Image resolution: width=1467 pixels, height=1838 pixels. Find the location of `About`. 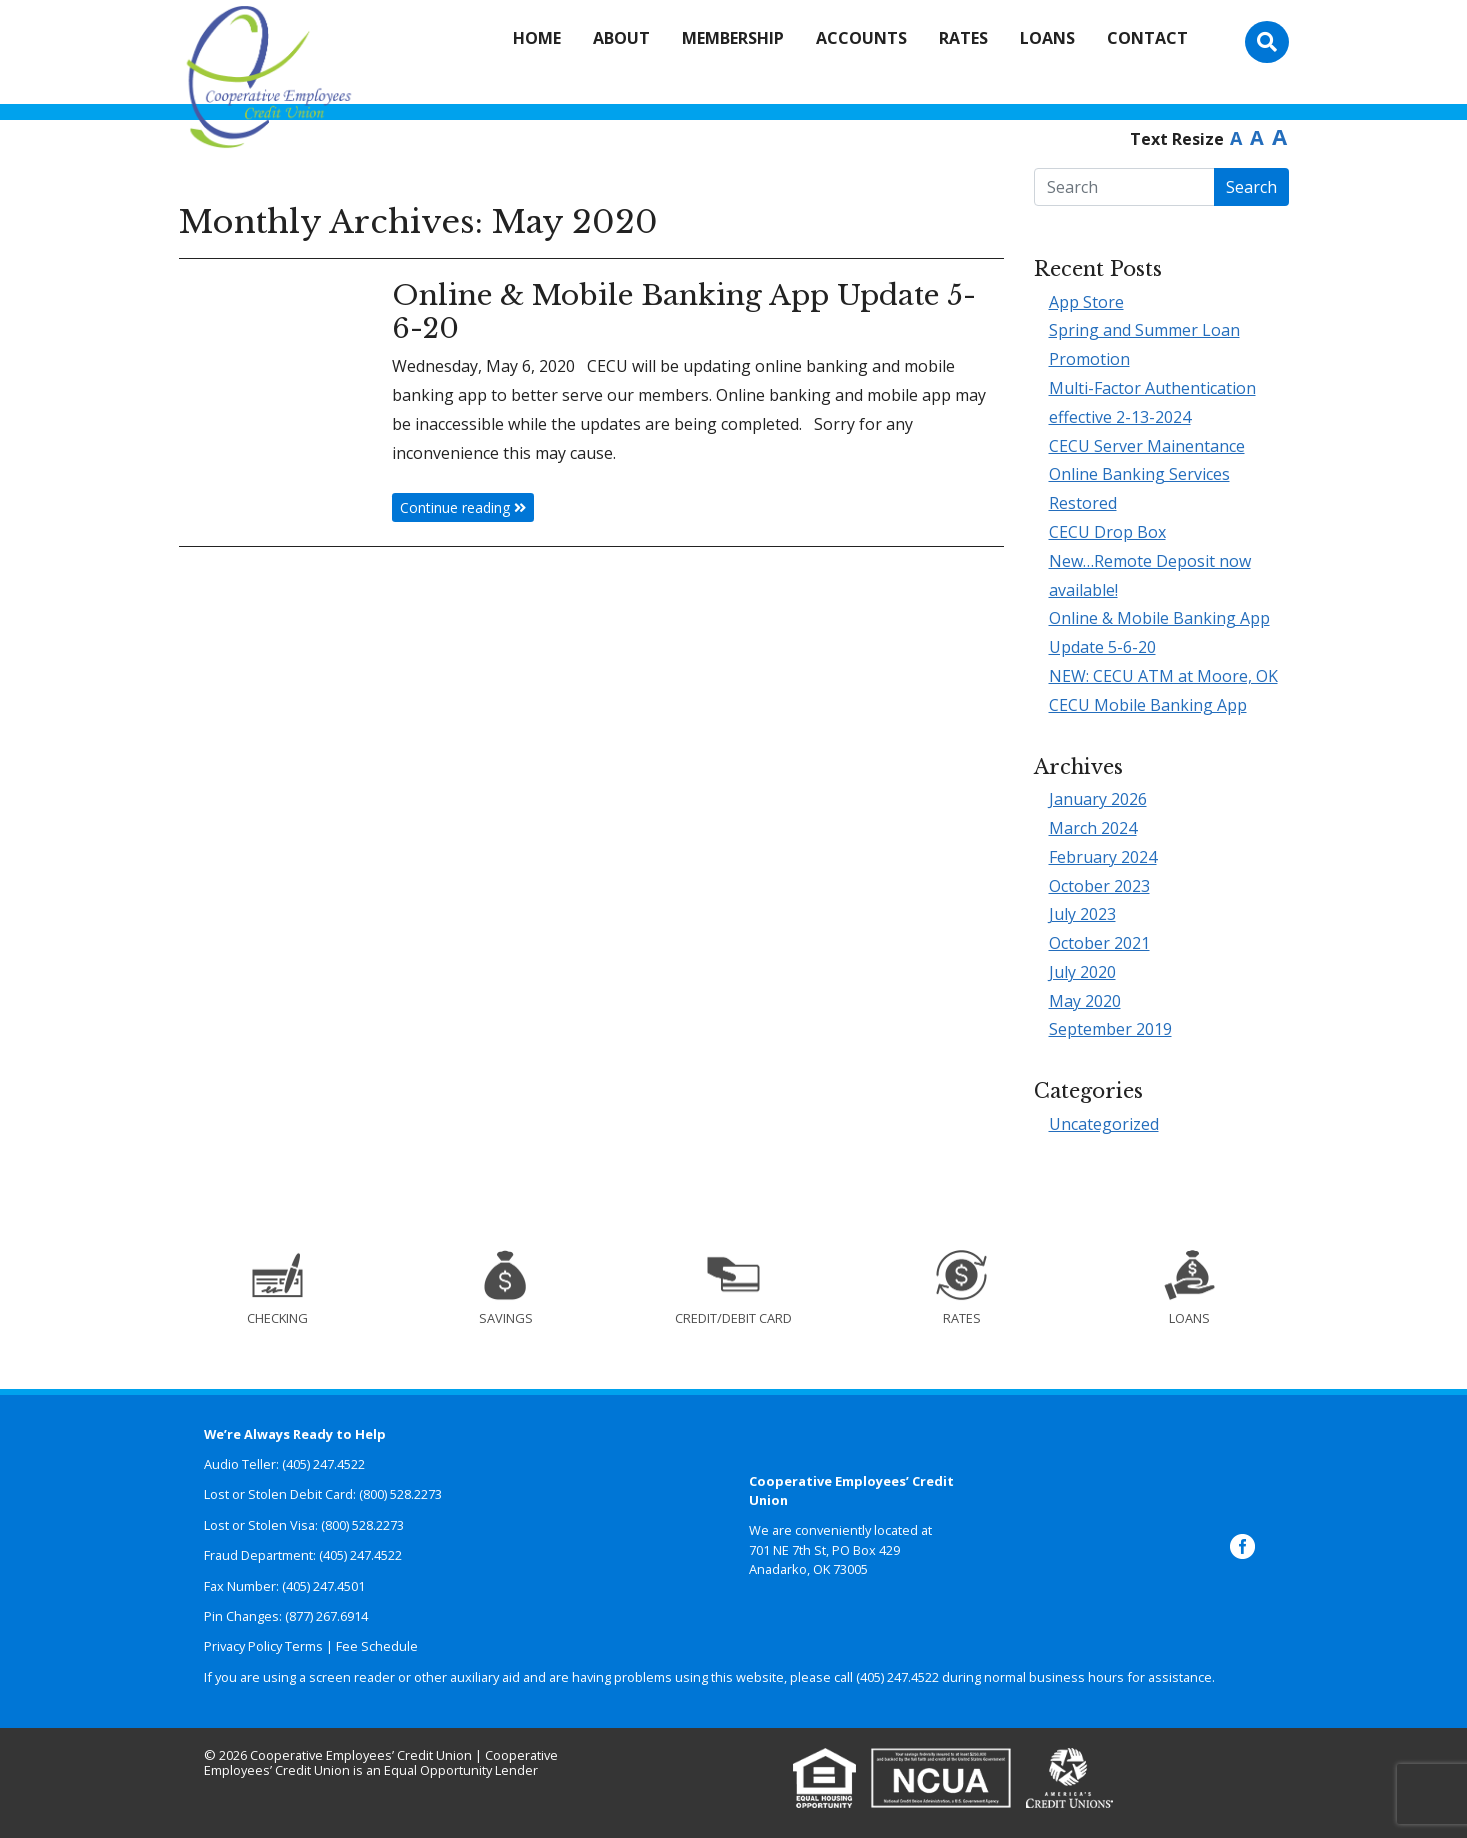

About is located at coordinates (621, 38).